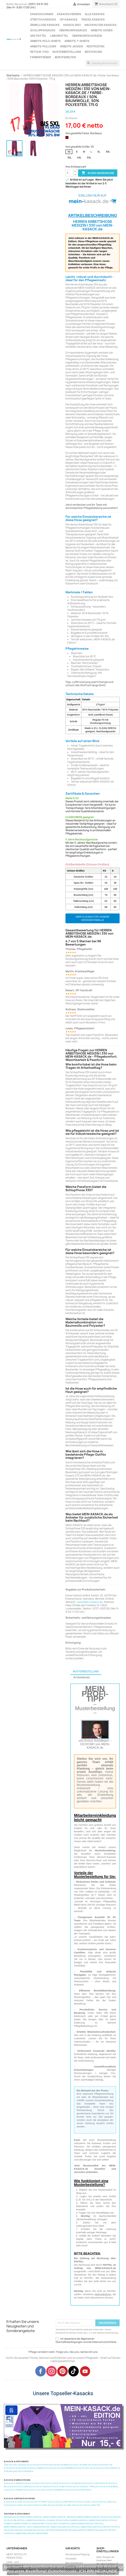  Describe the element at coordinates (41, 14) in the screenshot. I see `KASACKS DAMEN` at that location.